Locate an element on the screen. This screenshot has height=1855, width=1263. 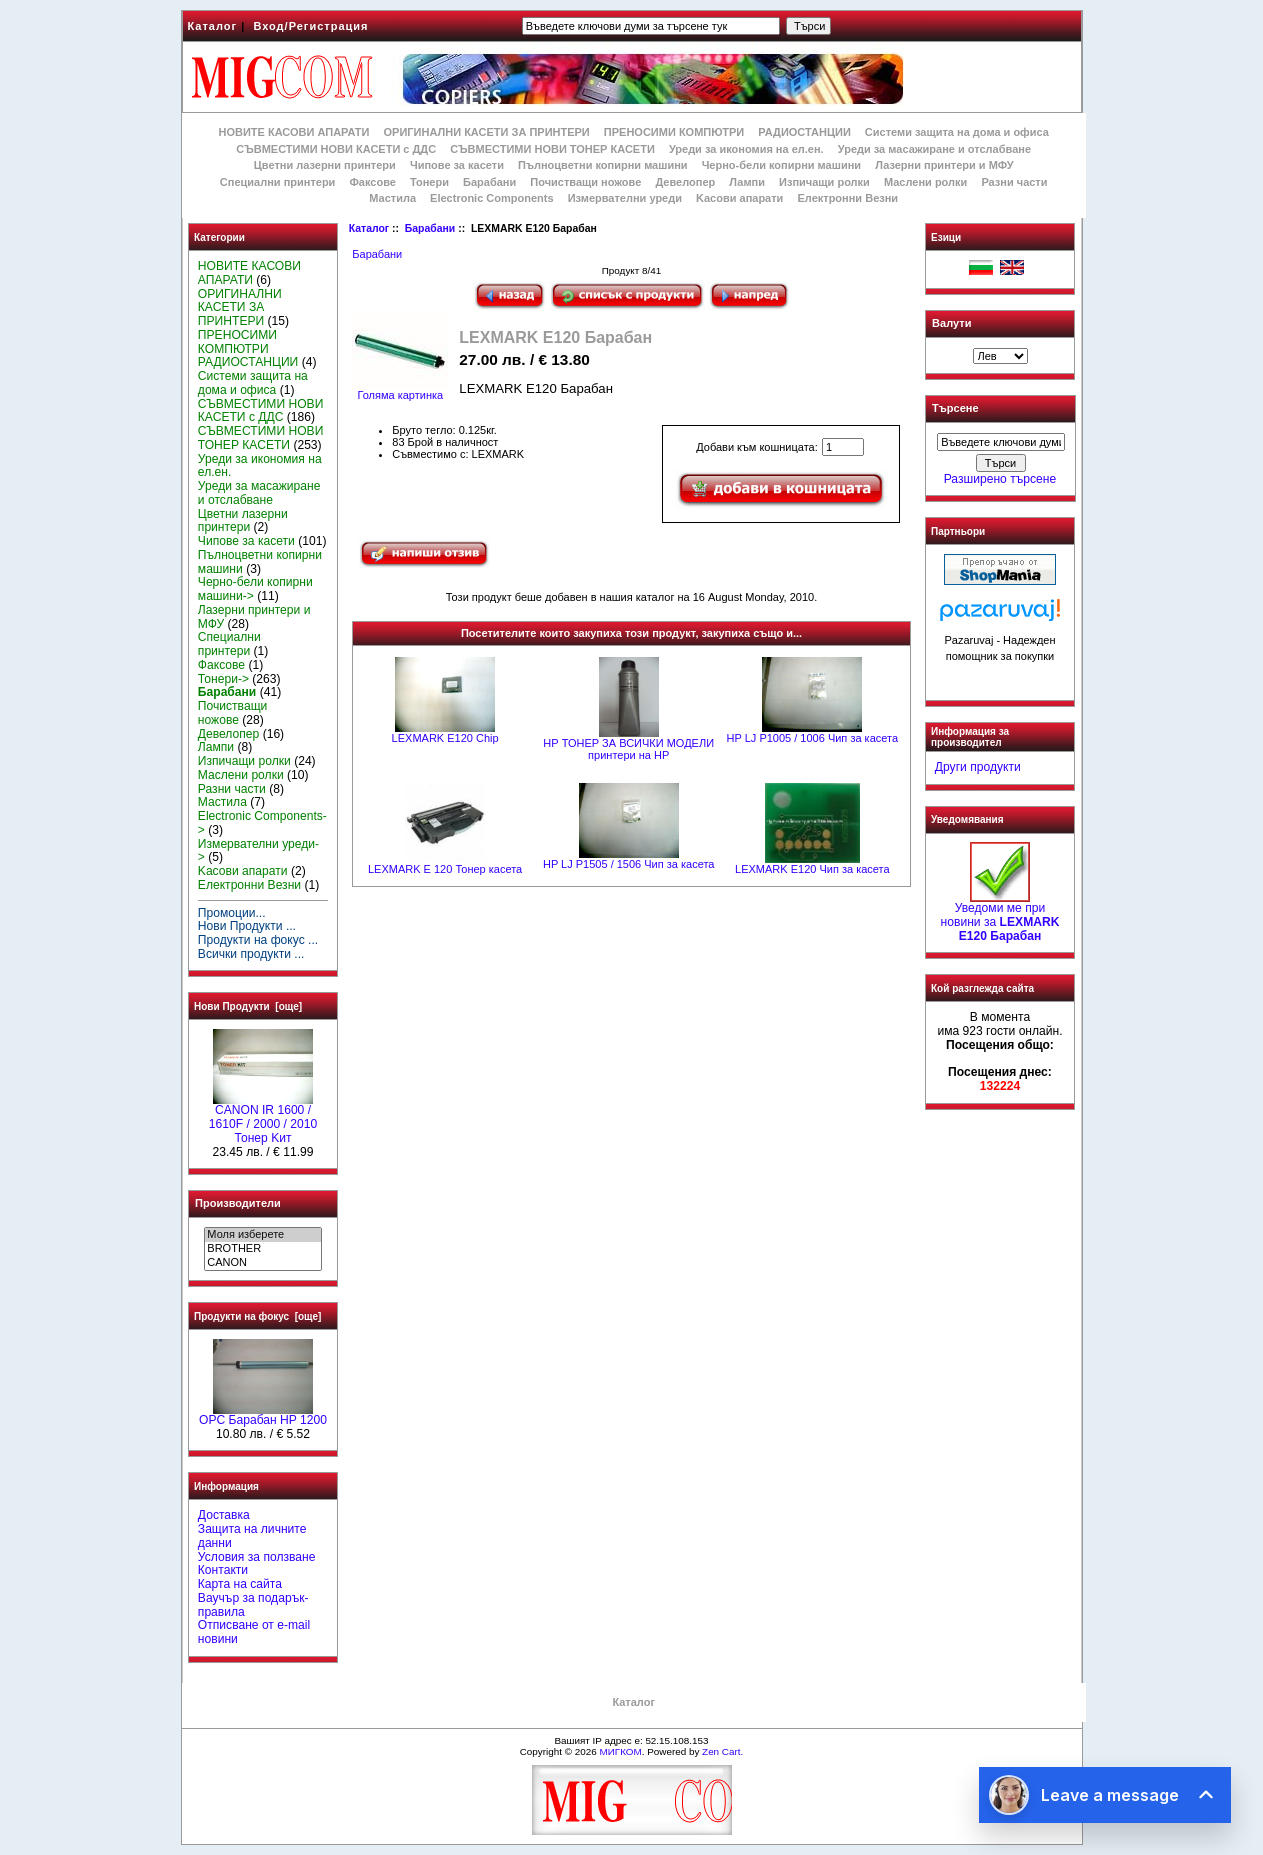
LEXMARK Е120 Чип за касета is located at coordinates (812, 869).